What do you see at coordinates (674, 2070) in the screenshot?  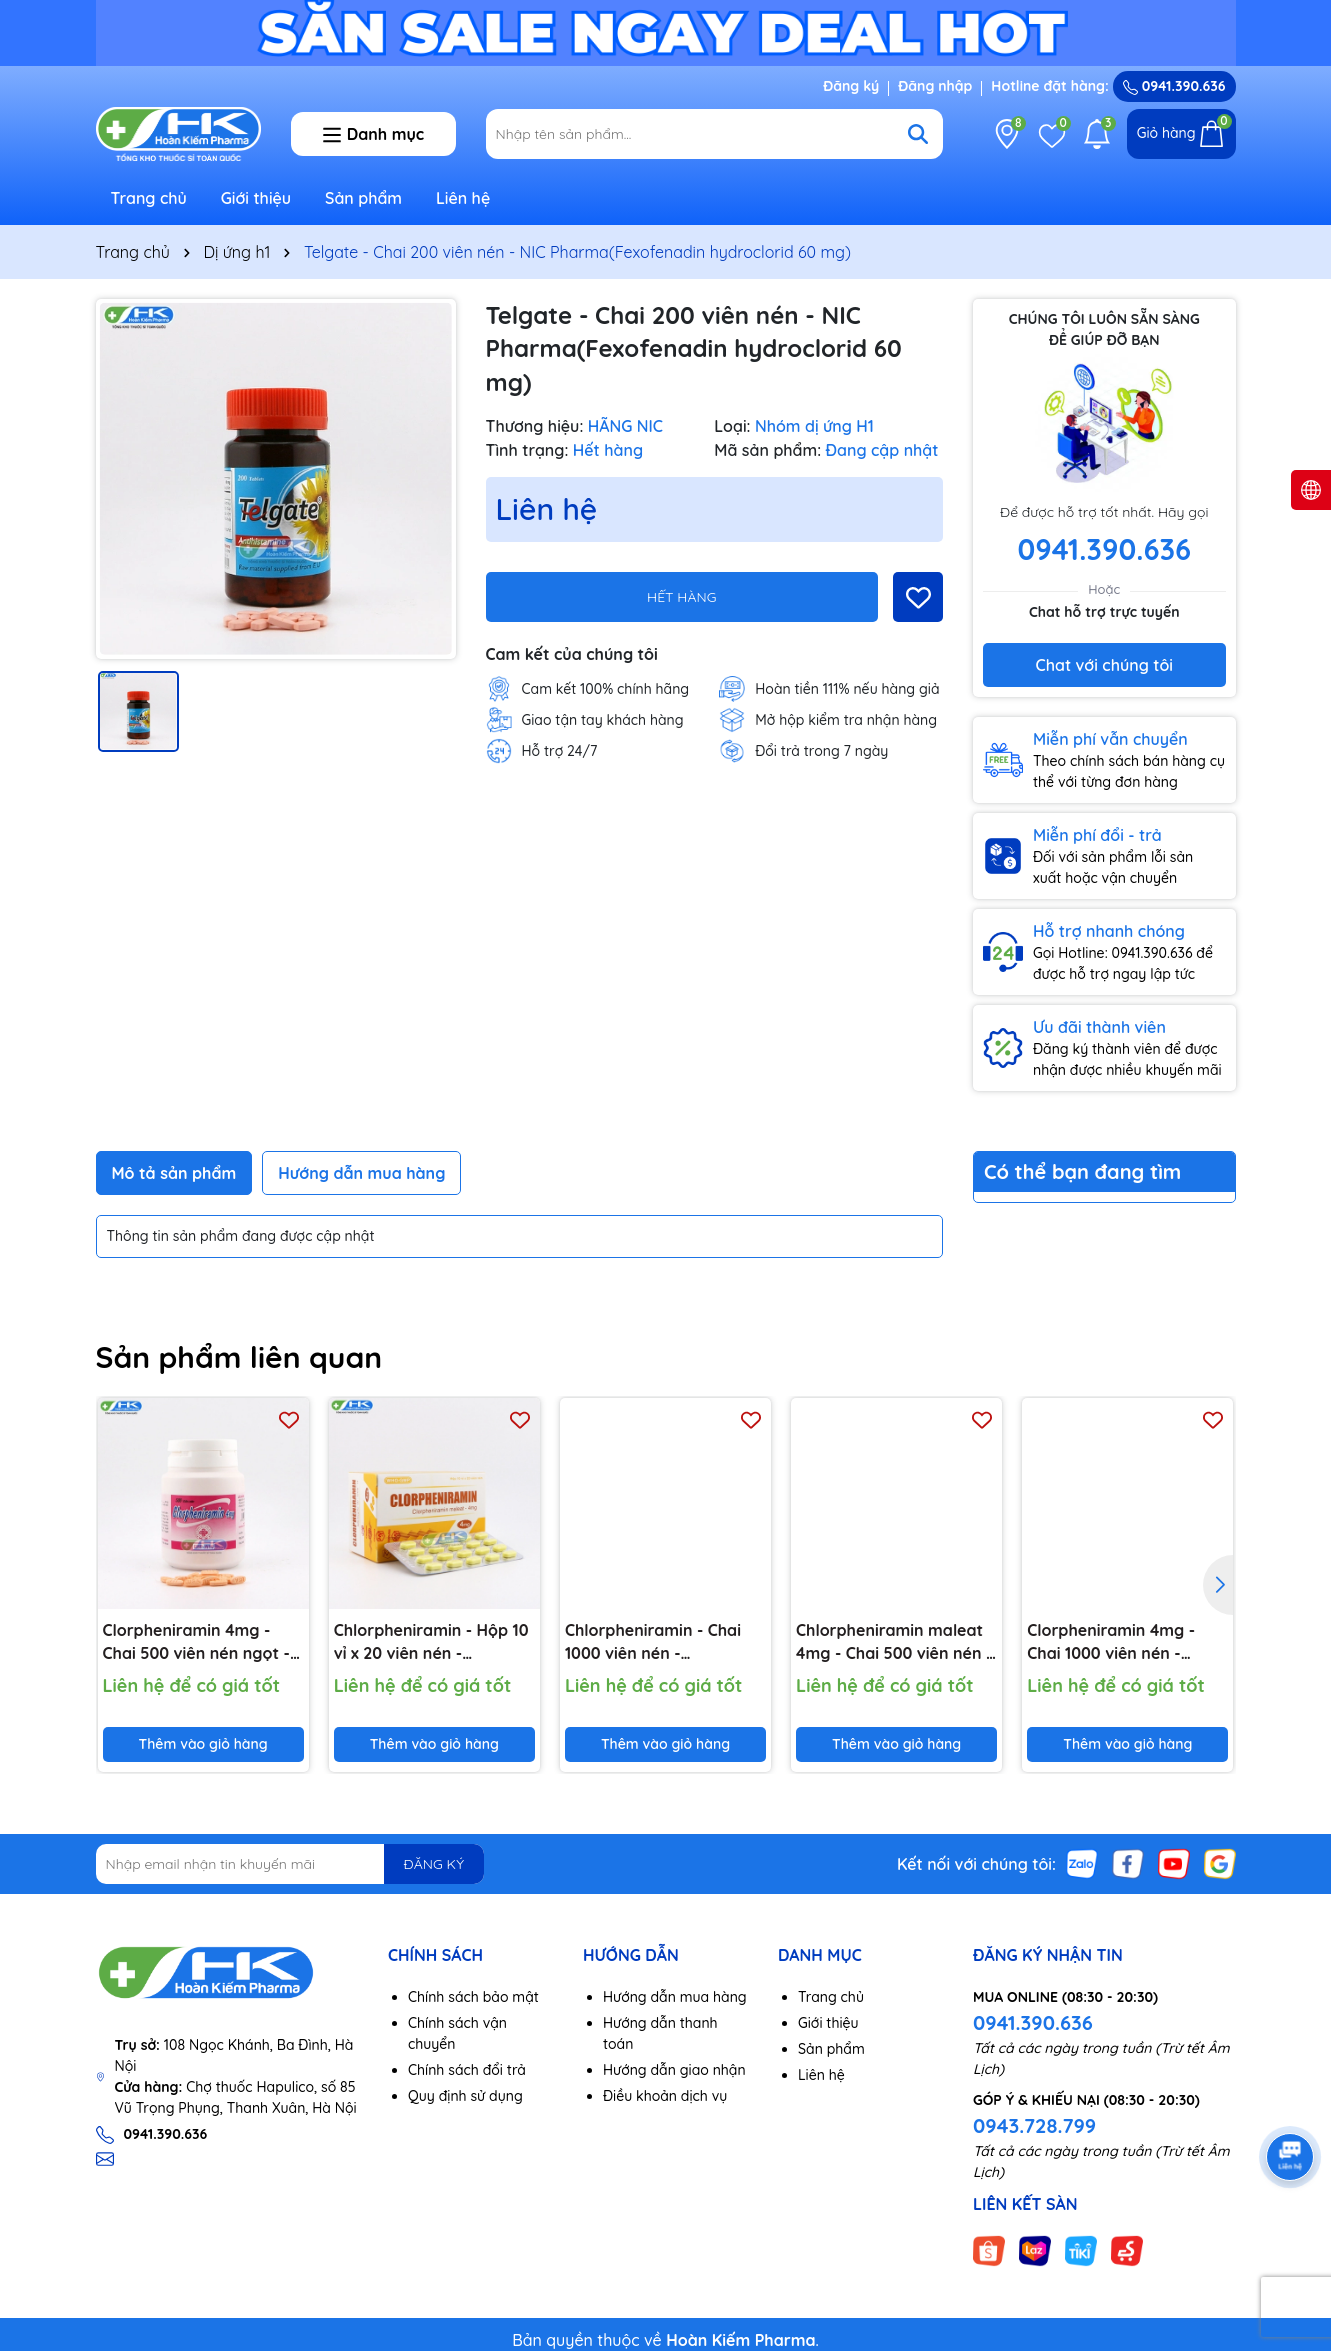 I see `Hướng dẫn giao nhận` at bounding box center [674, 2070].